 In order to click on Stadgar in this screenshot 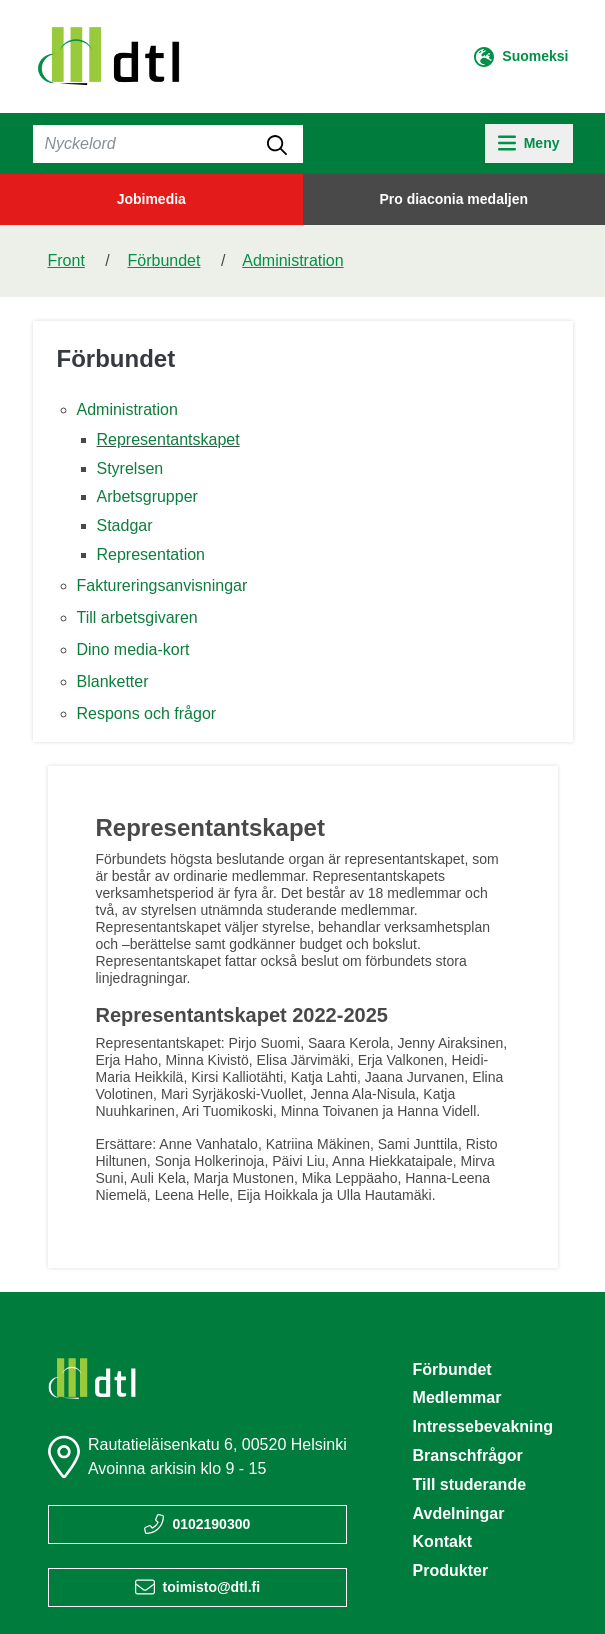, I will do `click(125, 525)`.